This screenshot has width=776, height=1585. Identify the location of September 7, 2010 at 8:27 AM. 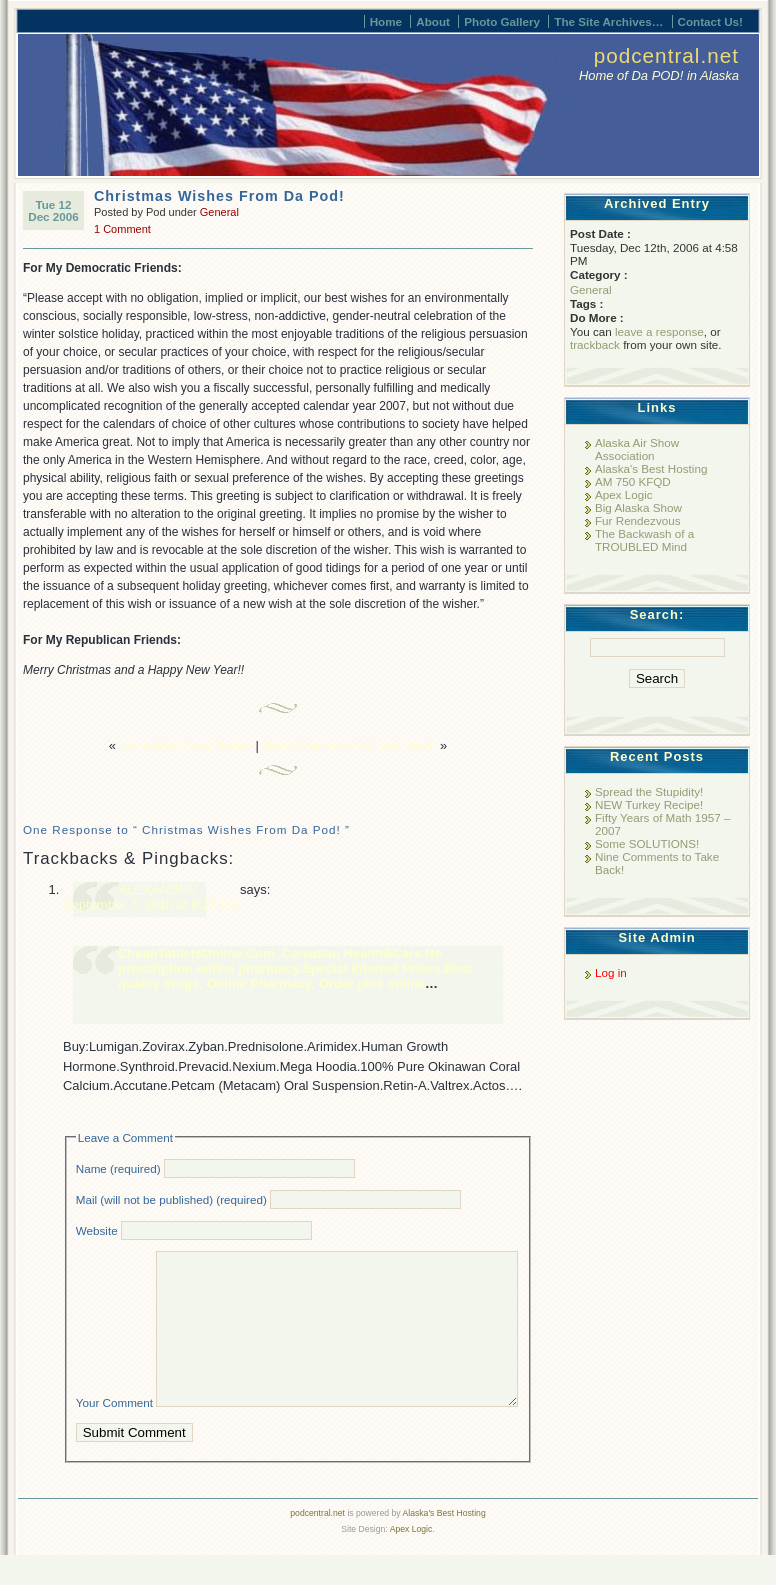
(151, 904).